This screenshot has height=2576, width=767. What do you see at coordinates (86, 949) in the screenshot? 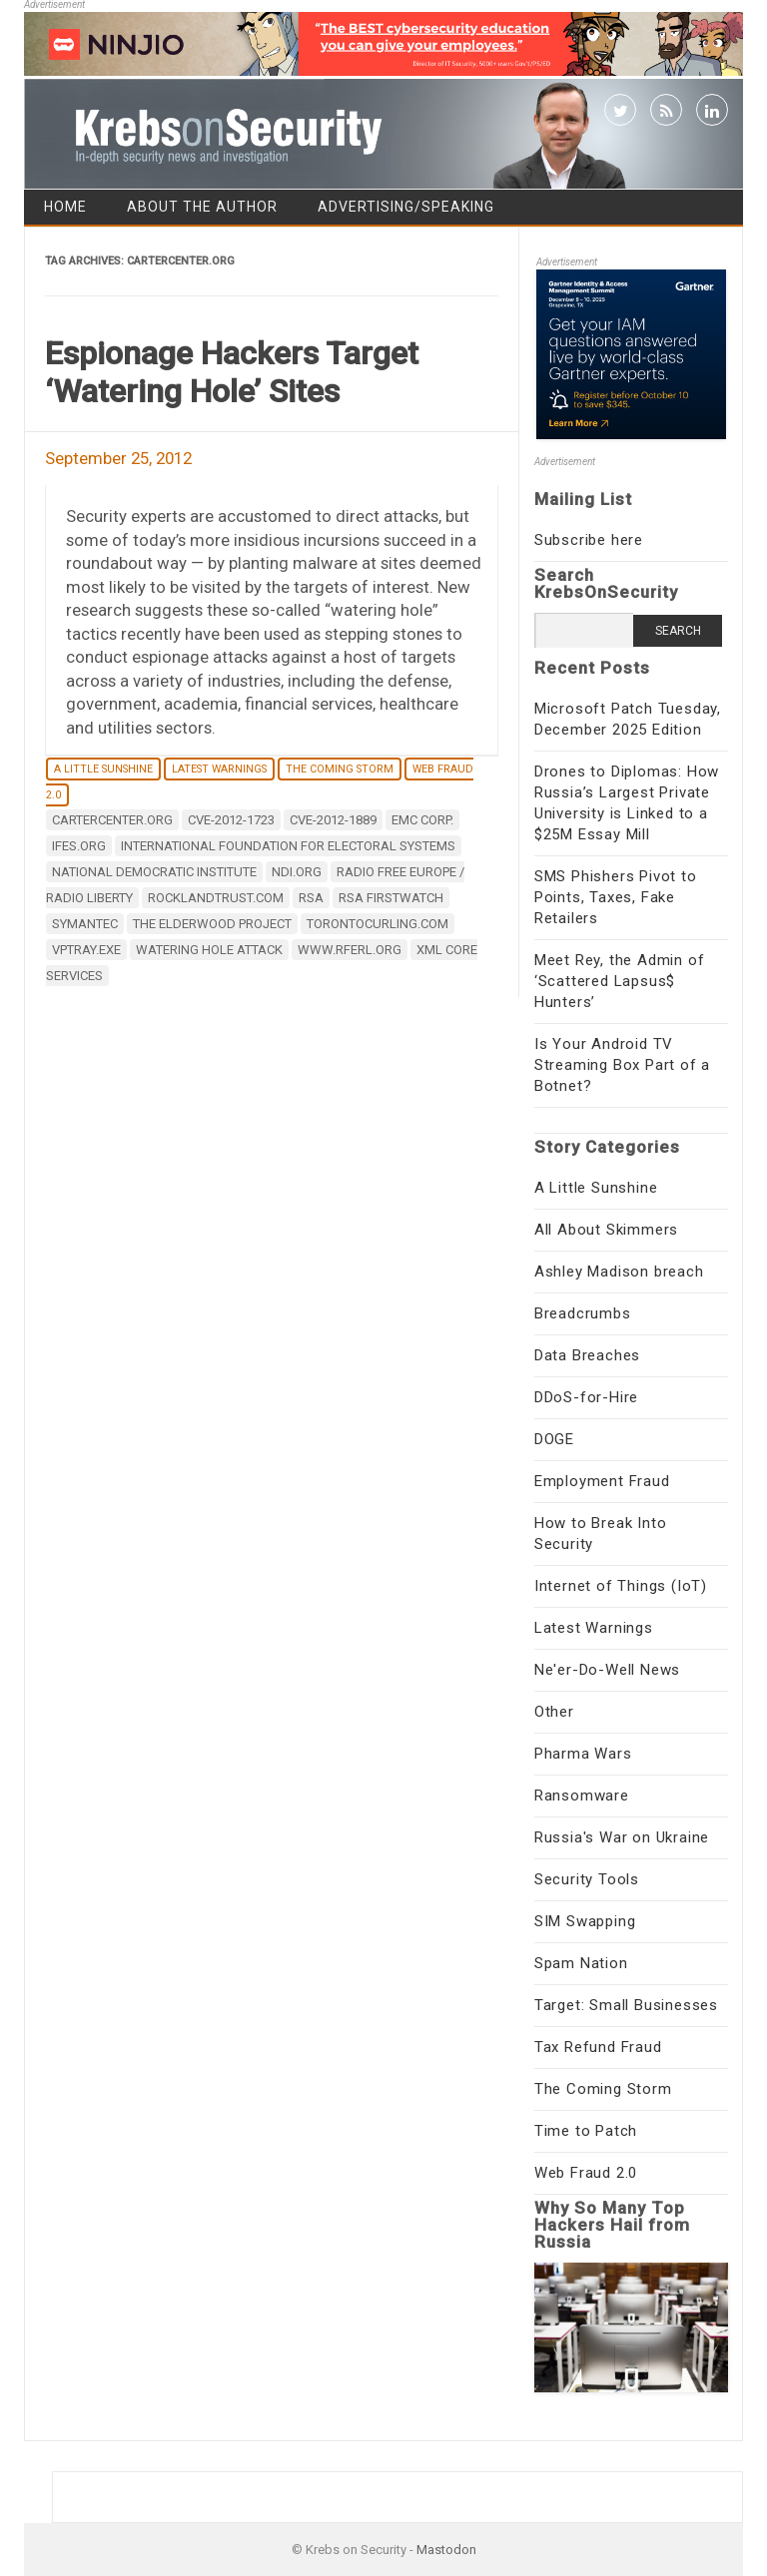
I see `VPTray.exe` at bounding box center [86, 949].